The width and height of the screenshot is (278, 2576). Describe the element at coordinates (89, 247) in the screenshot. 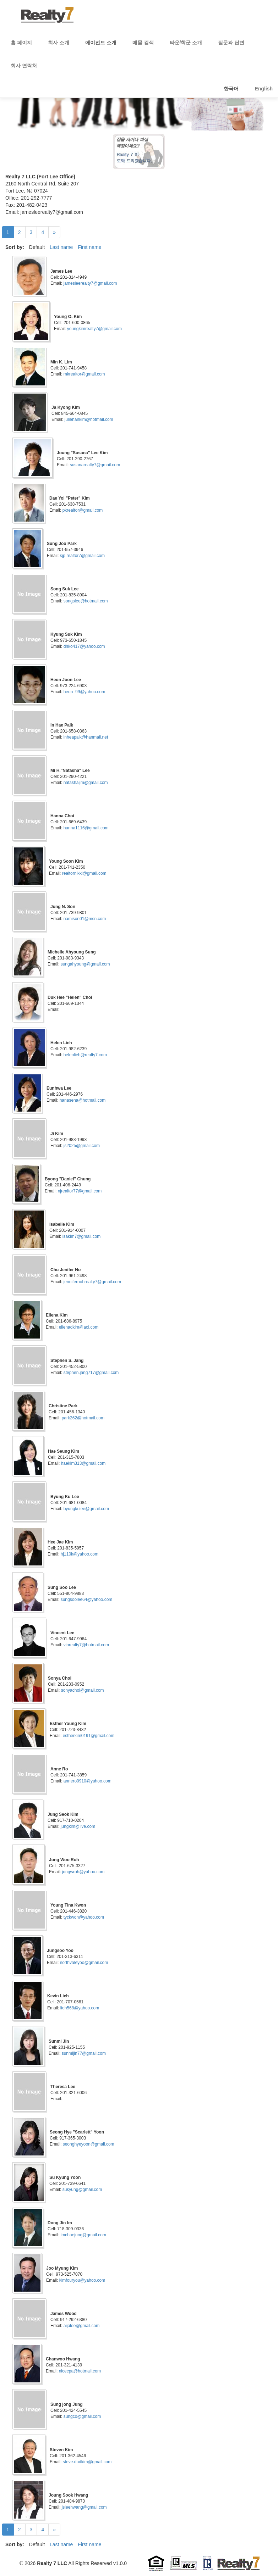

I see `First name` at that location.